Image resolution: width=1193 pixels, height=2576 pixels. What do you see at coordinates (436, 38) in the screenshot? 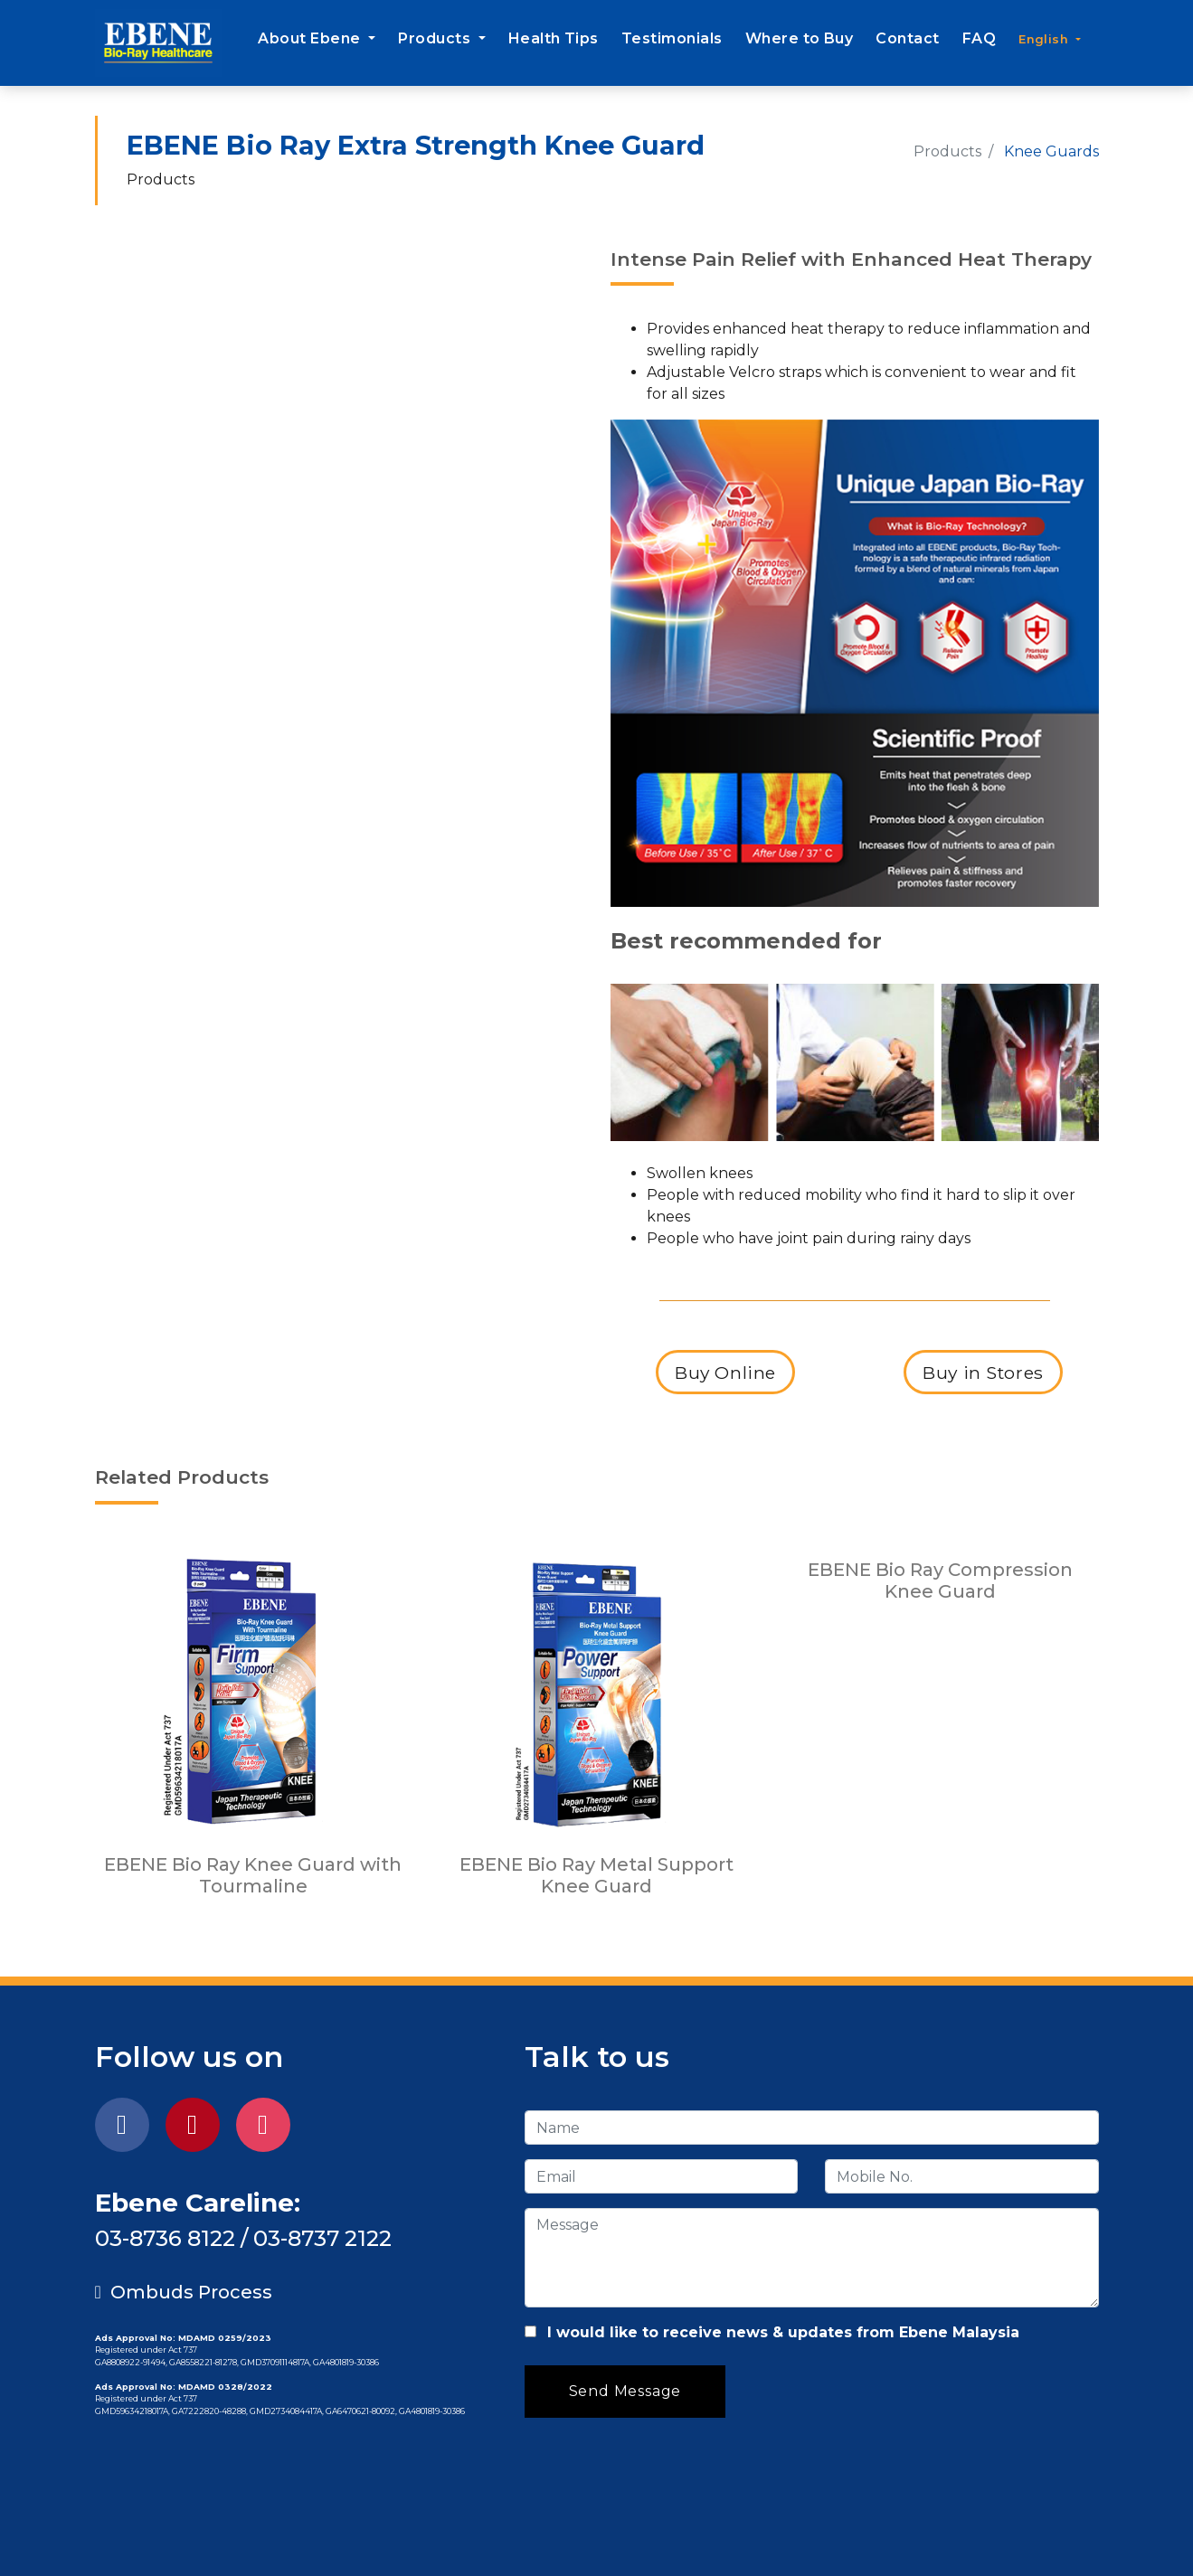
I see `Products [button]` at bounding box center [436, 38].